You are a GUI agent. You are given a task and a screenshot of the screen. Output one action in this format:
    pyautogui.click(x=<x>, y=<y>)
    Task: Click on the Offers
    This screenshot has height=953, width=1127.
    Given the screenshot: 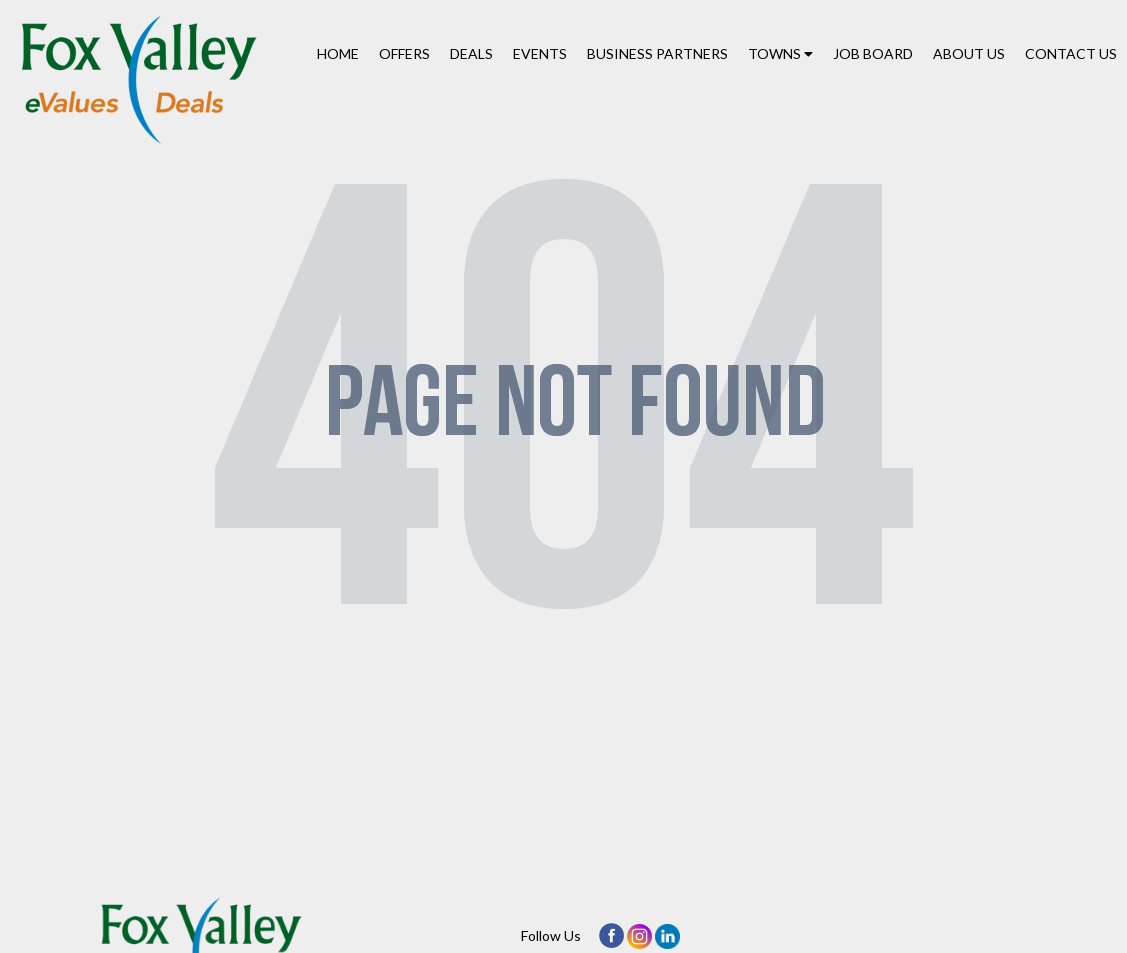 What is the action you would take?
    pyautogui.click(x=404, y=53)
    